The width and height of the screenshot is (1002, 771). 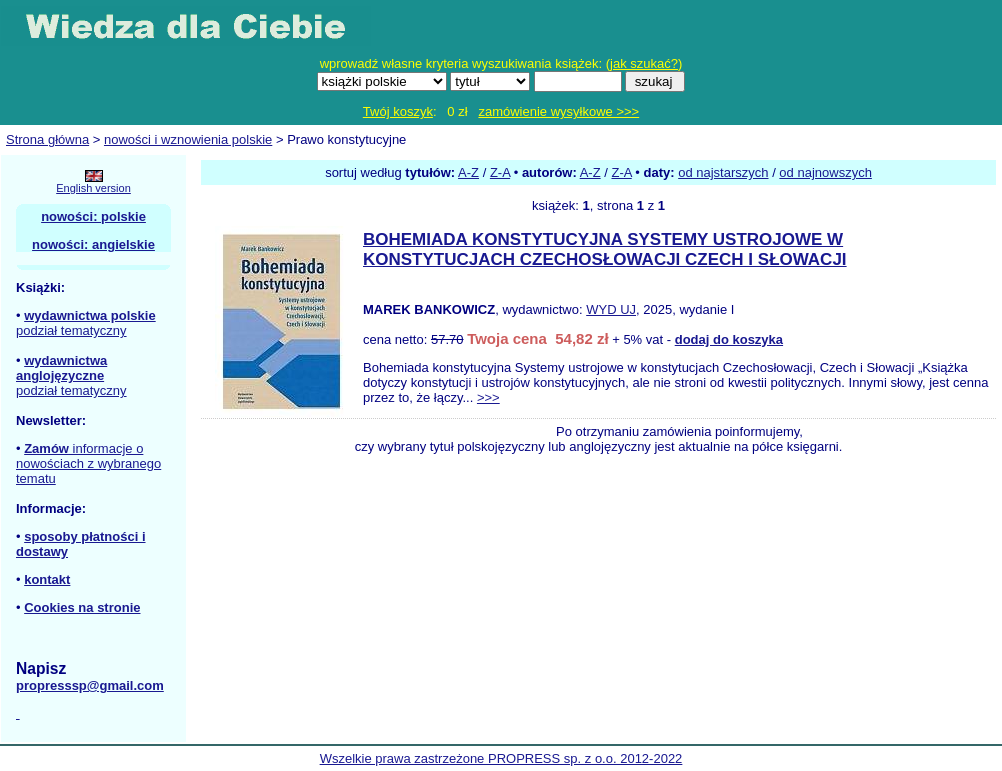 What do you see at coordinates (71, 330) in the screenshot?
I see `podział tematyczny` at bounding box center [71, 330].